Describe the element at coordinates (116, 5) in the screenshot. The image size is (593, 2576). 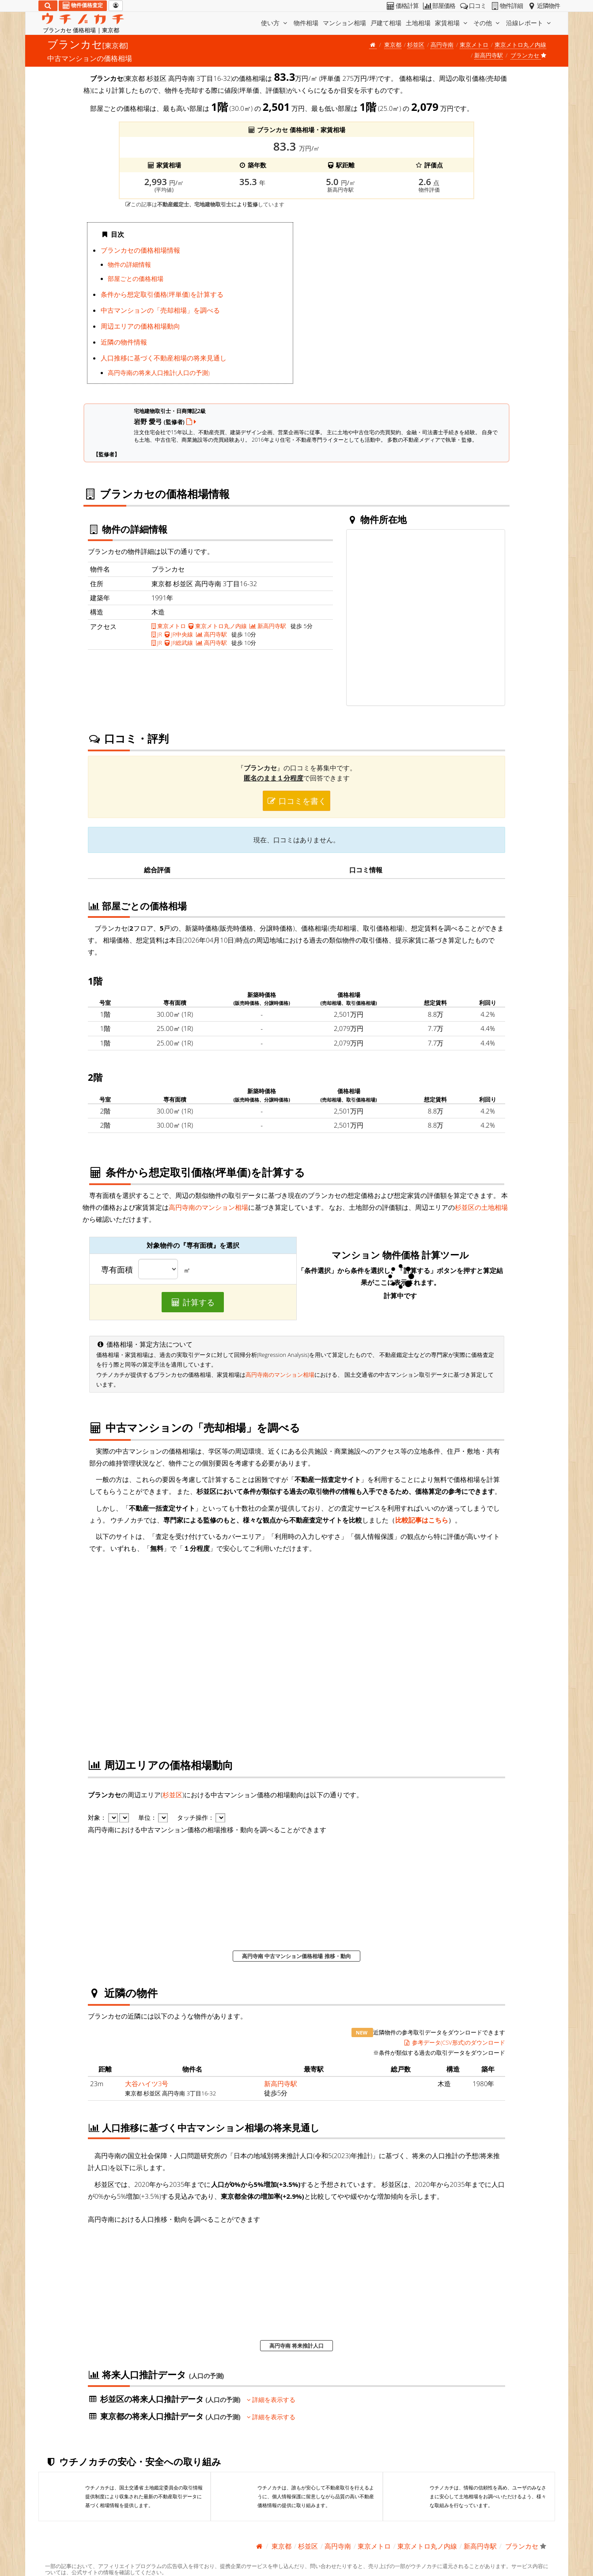
I see `[マイページ]` at that location.